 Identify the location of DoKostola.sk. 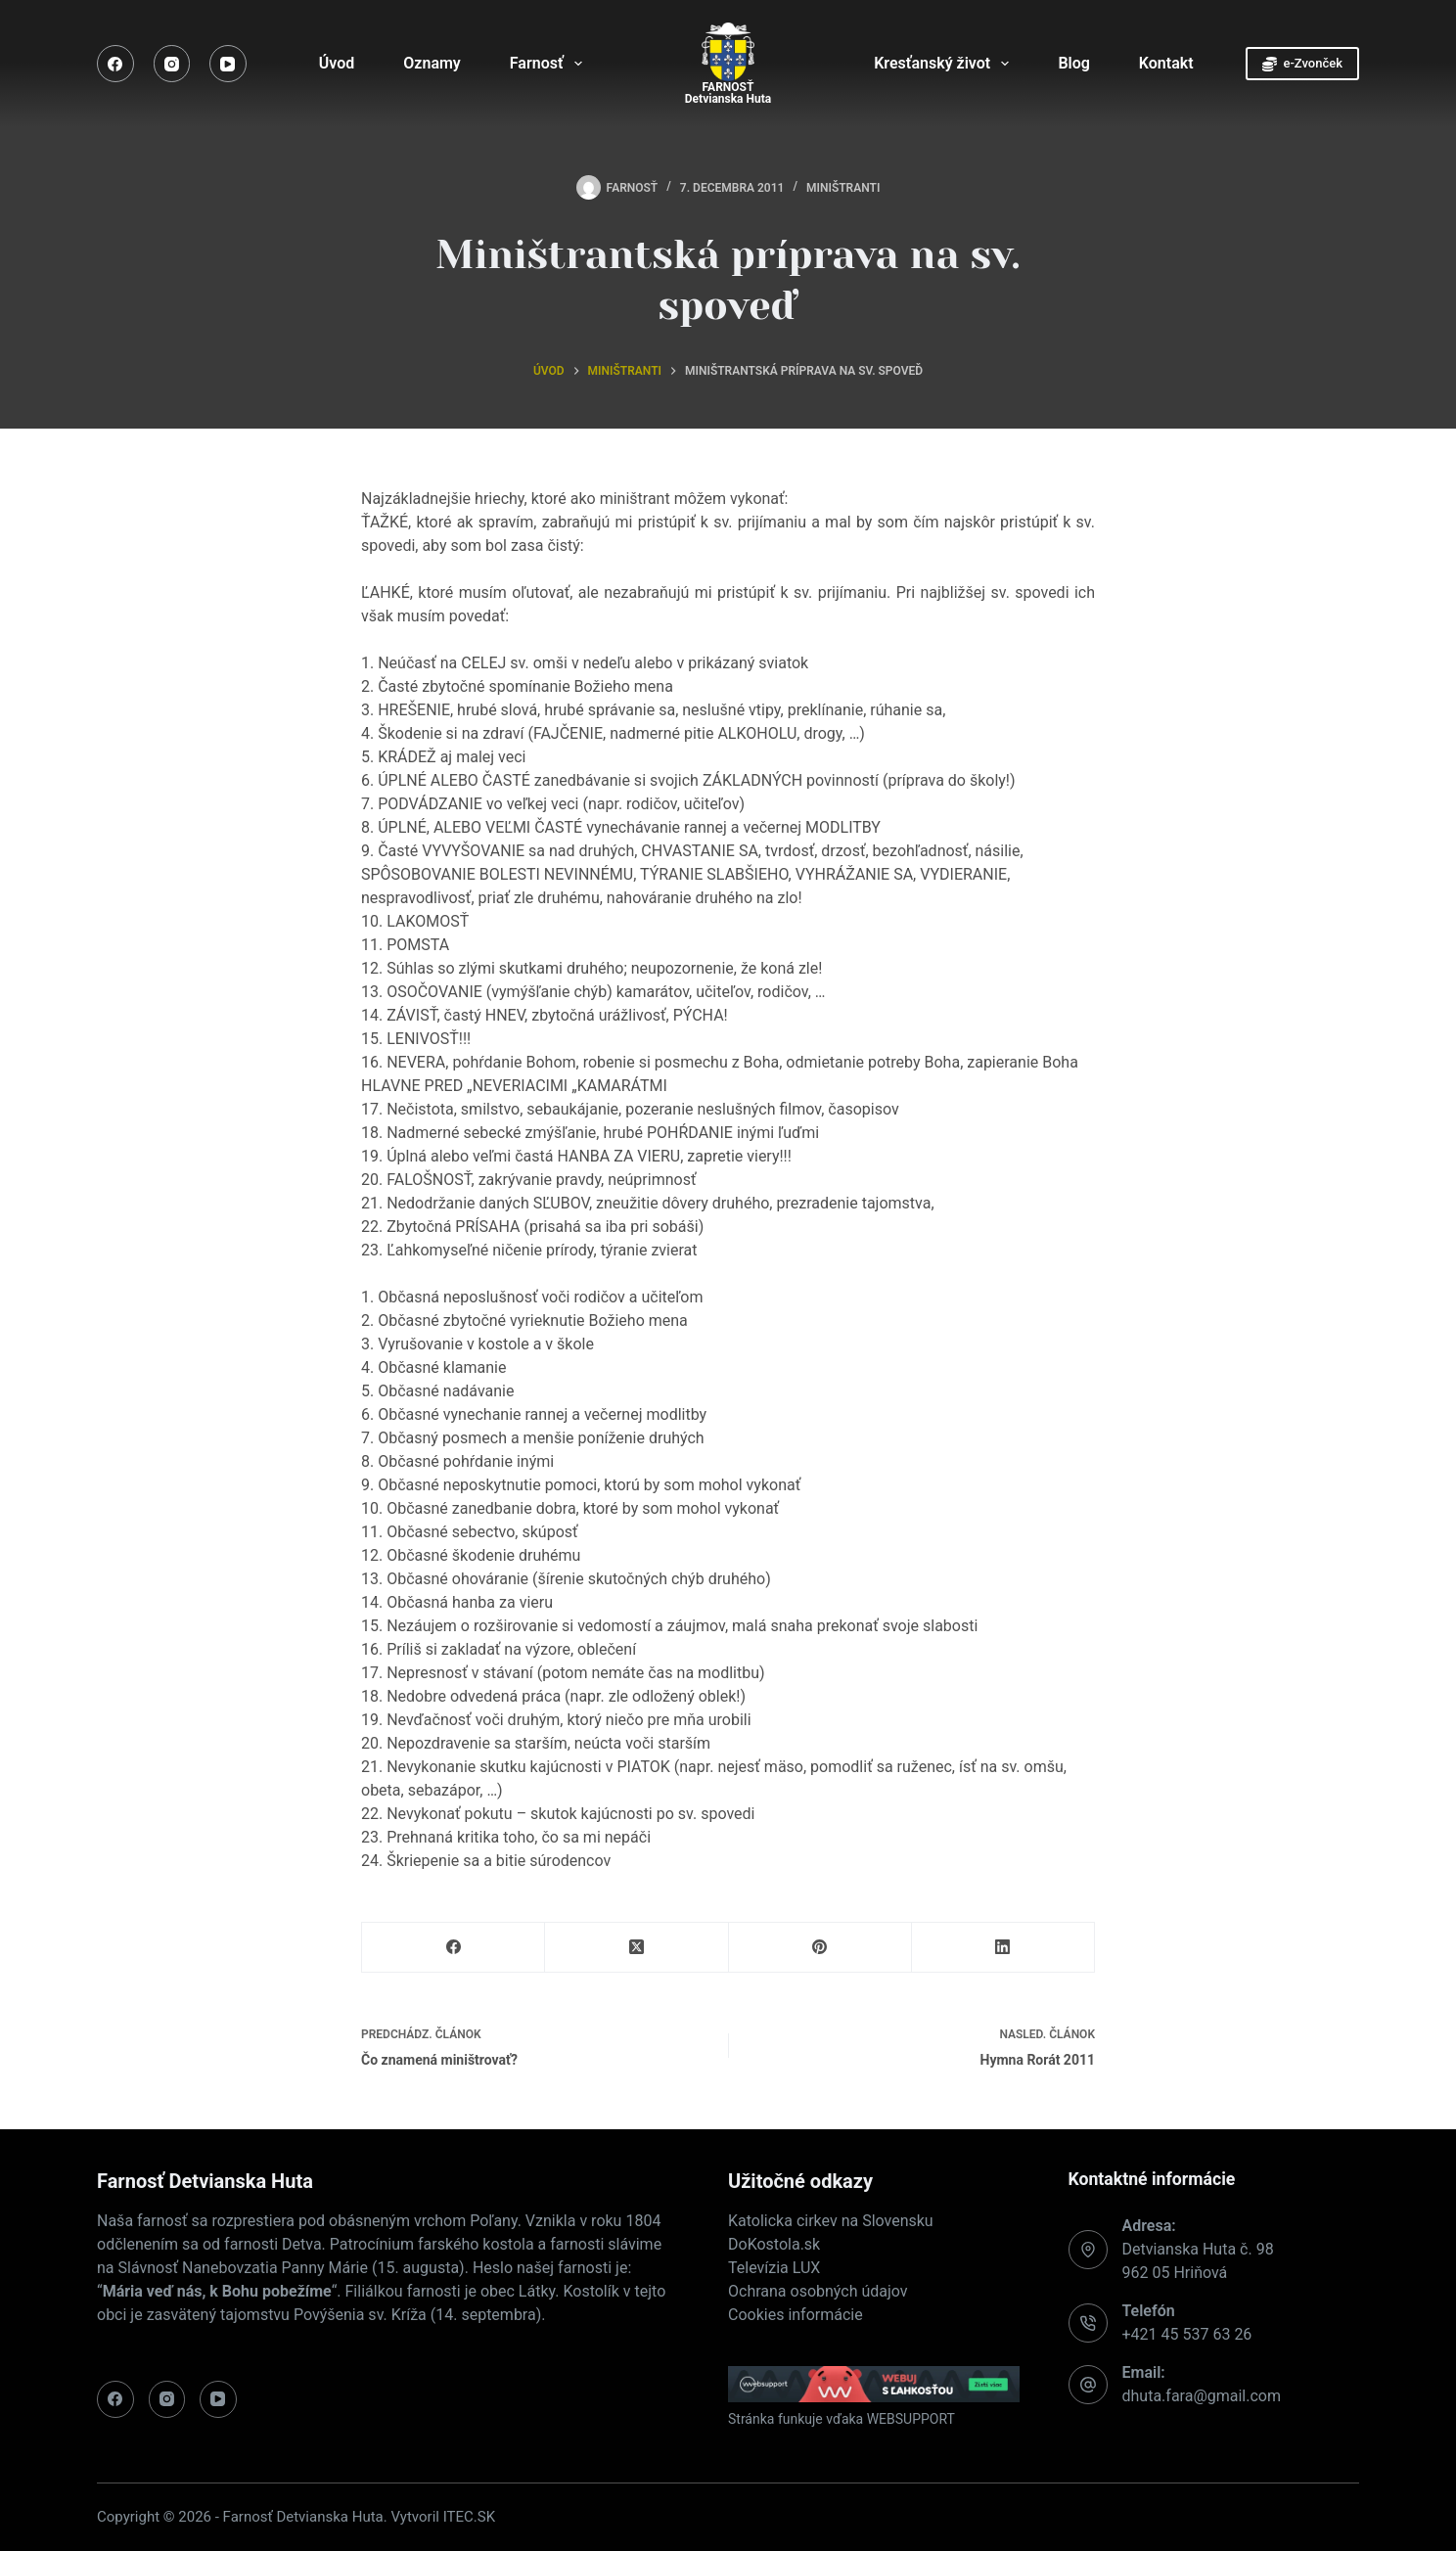
(774, 2244).